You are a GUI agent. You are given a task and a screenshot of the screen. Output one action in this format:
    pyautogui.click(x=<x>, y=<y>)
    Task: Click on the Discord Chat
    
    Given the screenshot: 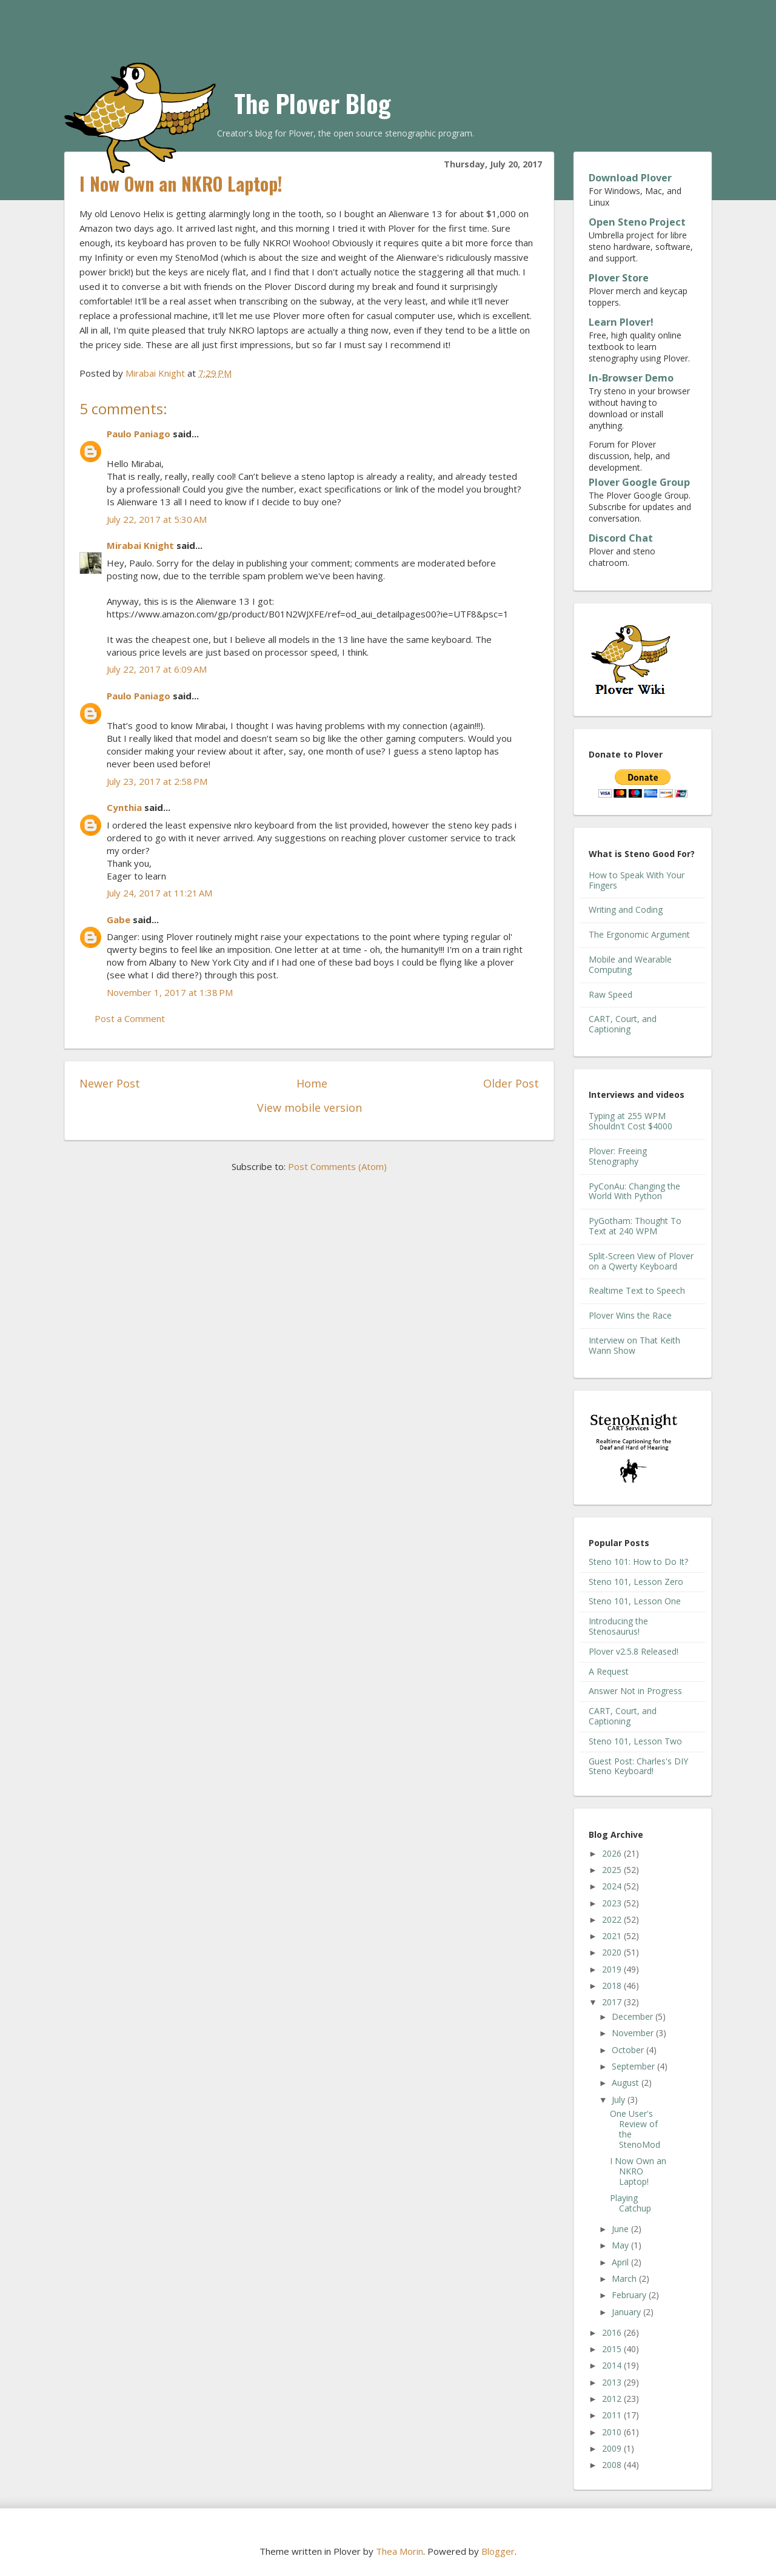 What is the action you would take?
    pyautogui.click(x=621, y=538)
    